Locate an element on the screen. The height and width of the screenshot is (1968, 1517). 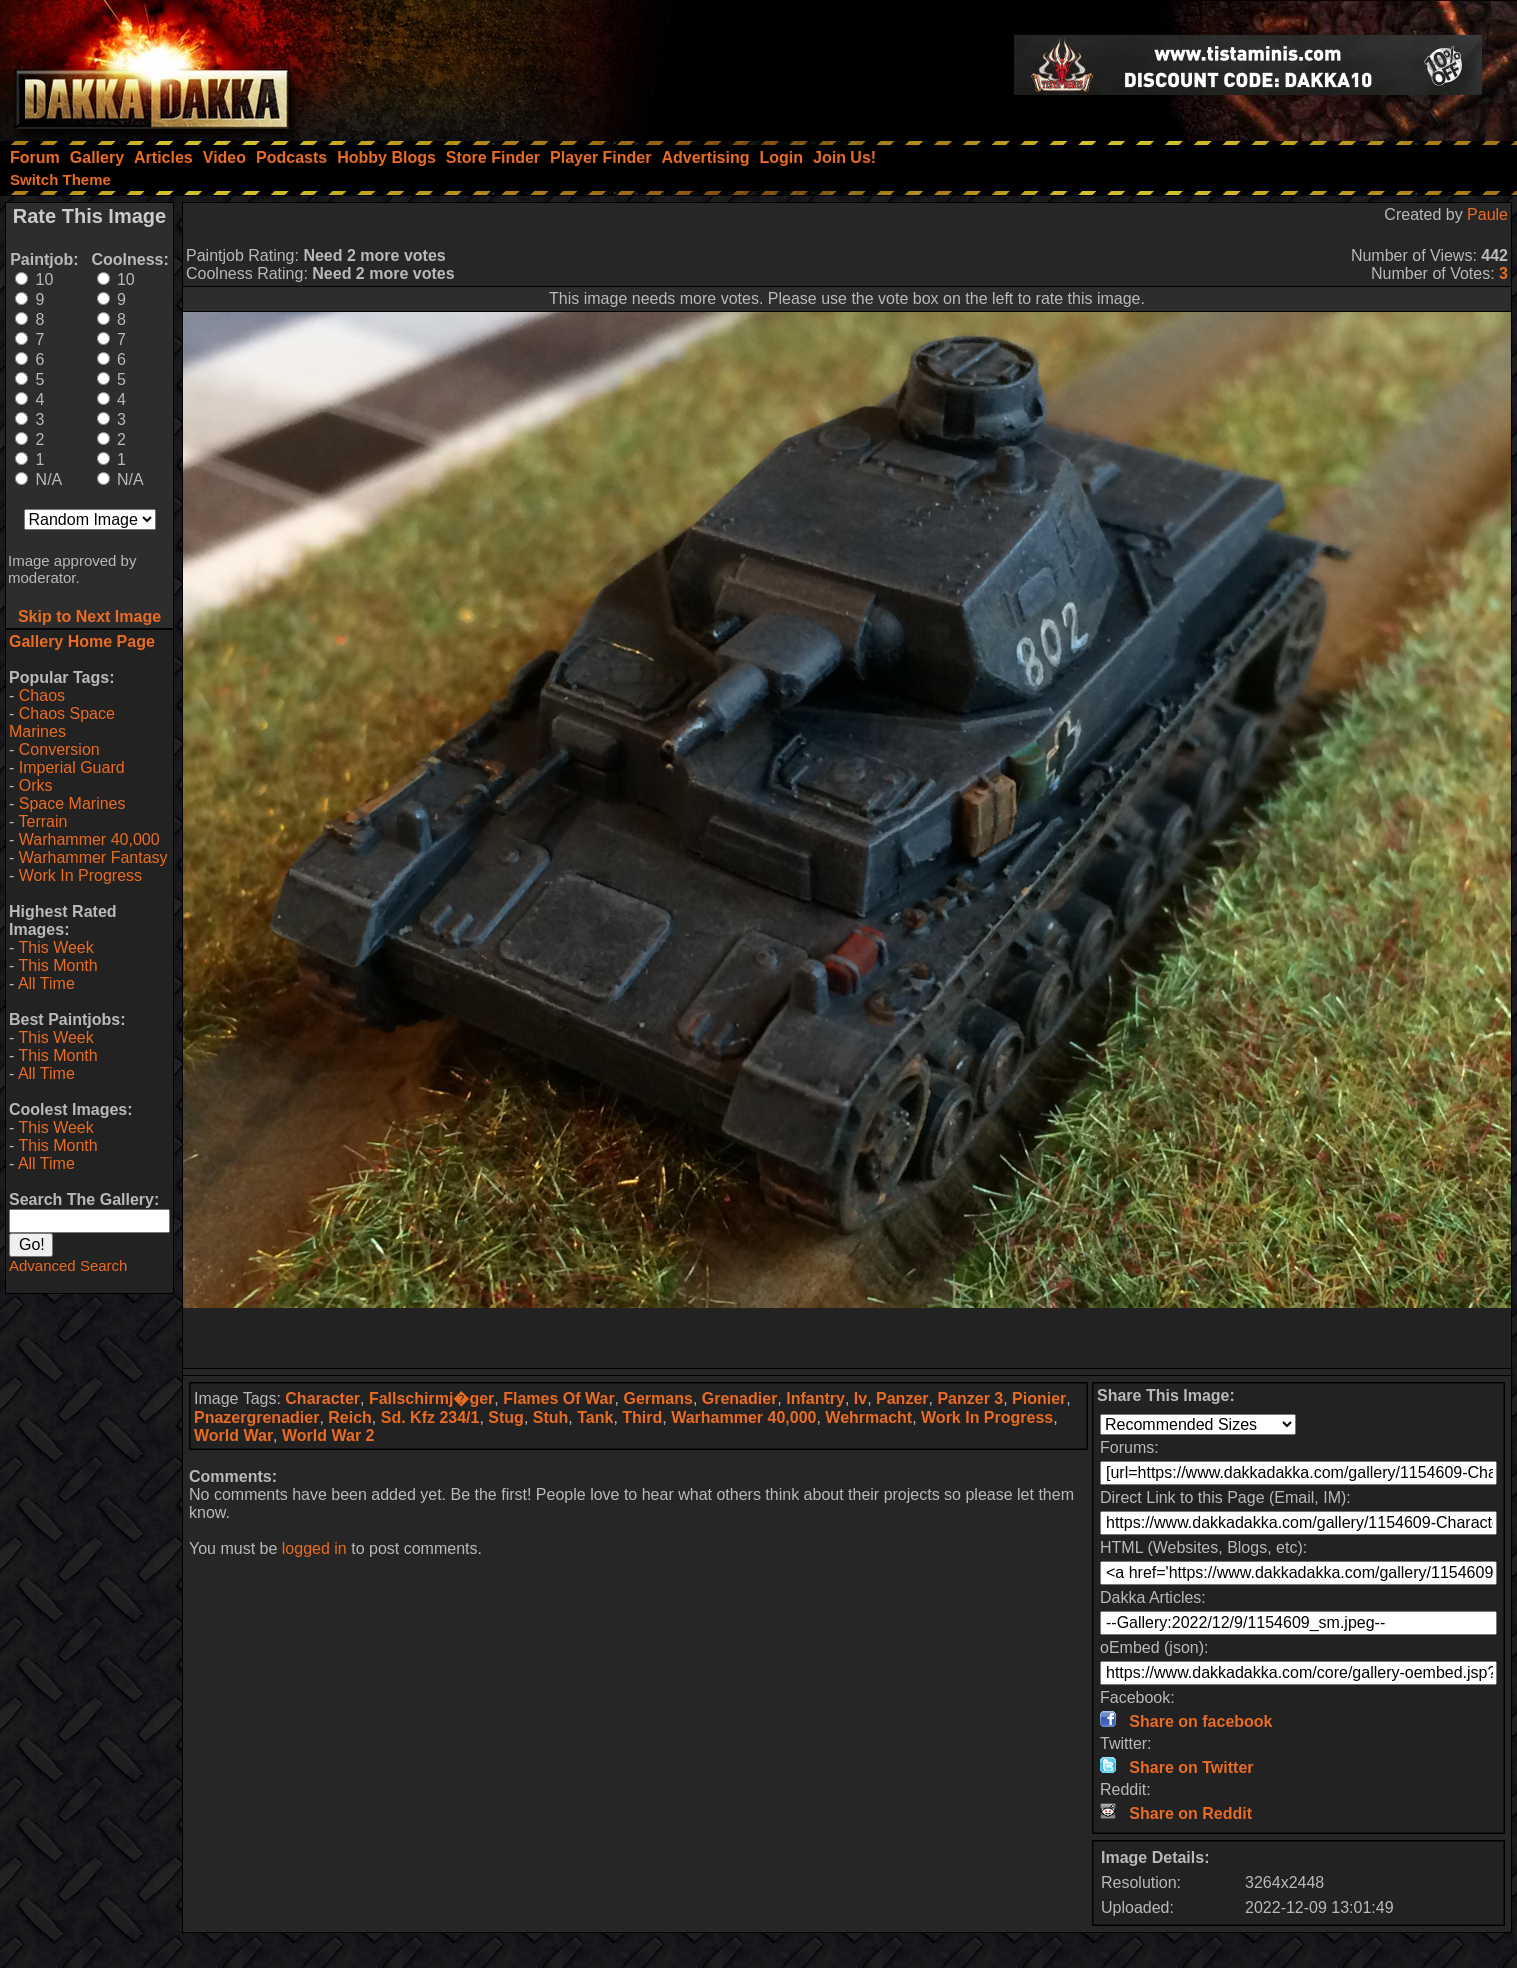
Imperial Guard is located at coordinates (72, 767).